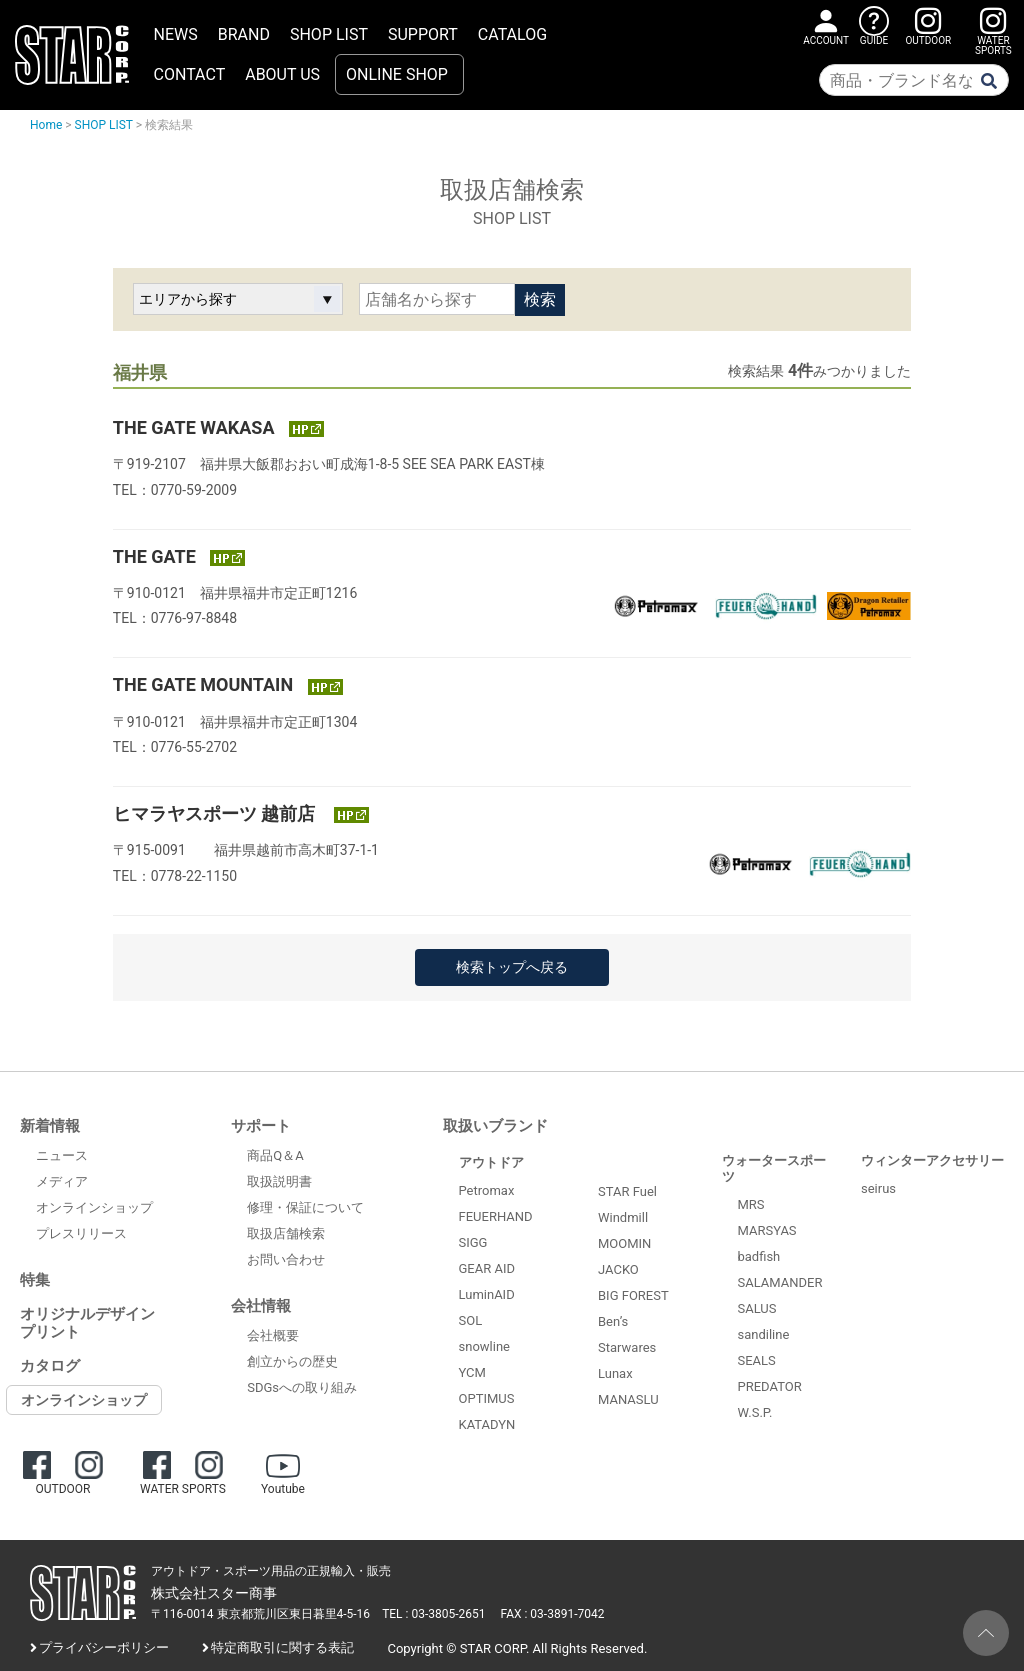 Image resolution: width=1024 pixels, height=1671 pixels. I want to click on プレスリリース, so click(81, 1233).